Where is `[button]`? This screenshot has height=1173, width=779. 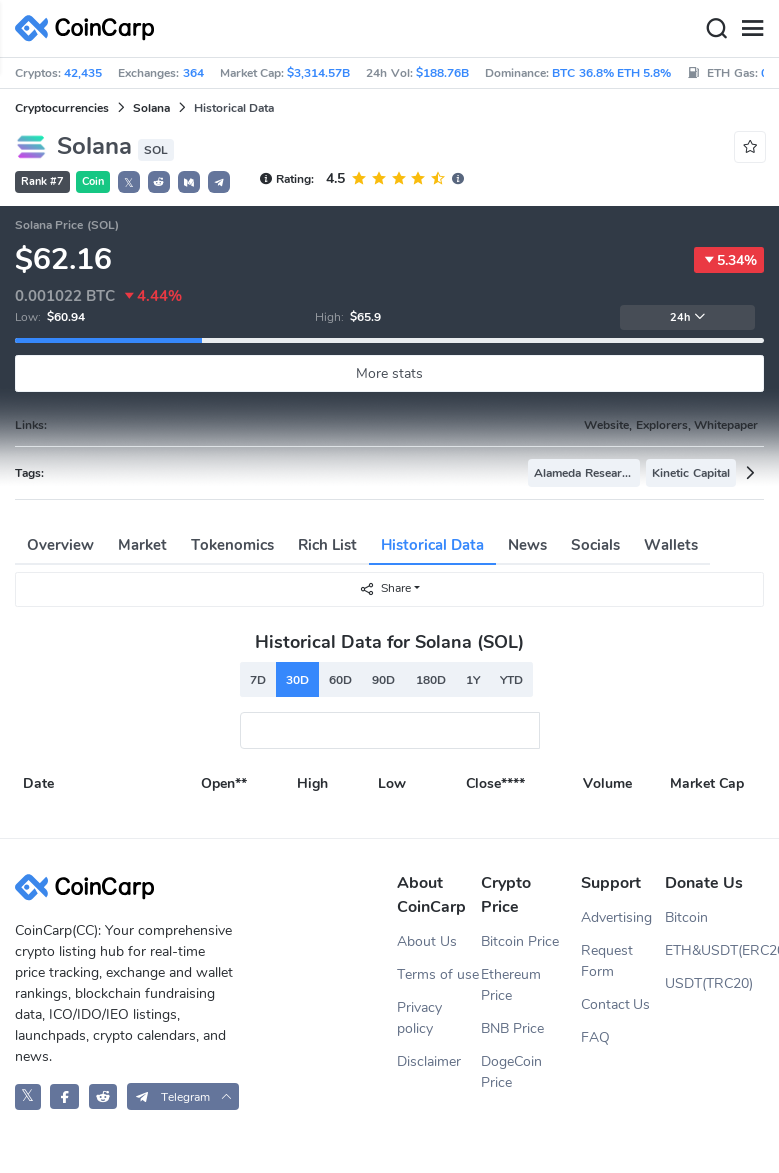
[button] is located at coordinates (159, 182).